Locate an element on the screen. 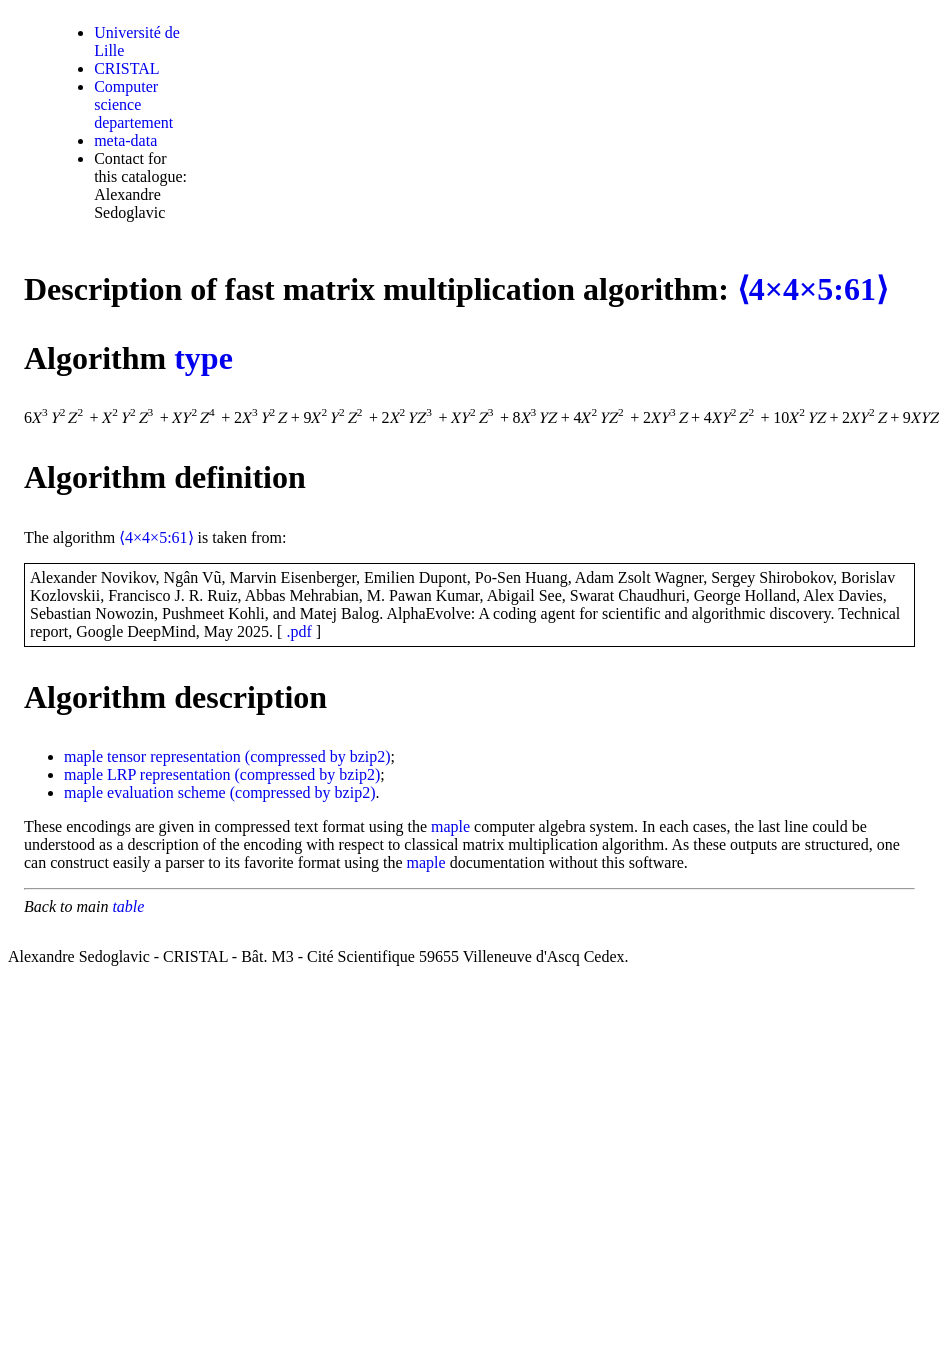  table is located at coordinates (128, 906).